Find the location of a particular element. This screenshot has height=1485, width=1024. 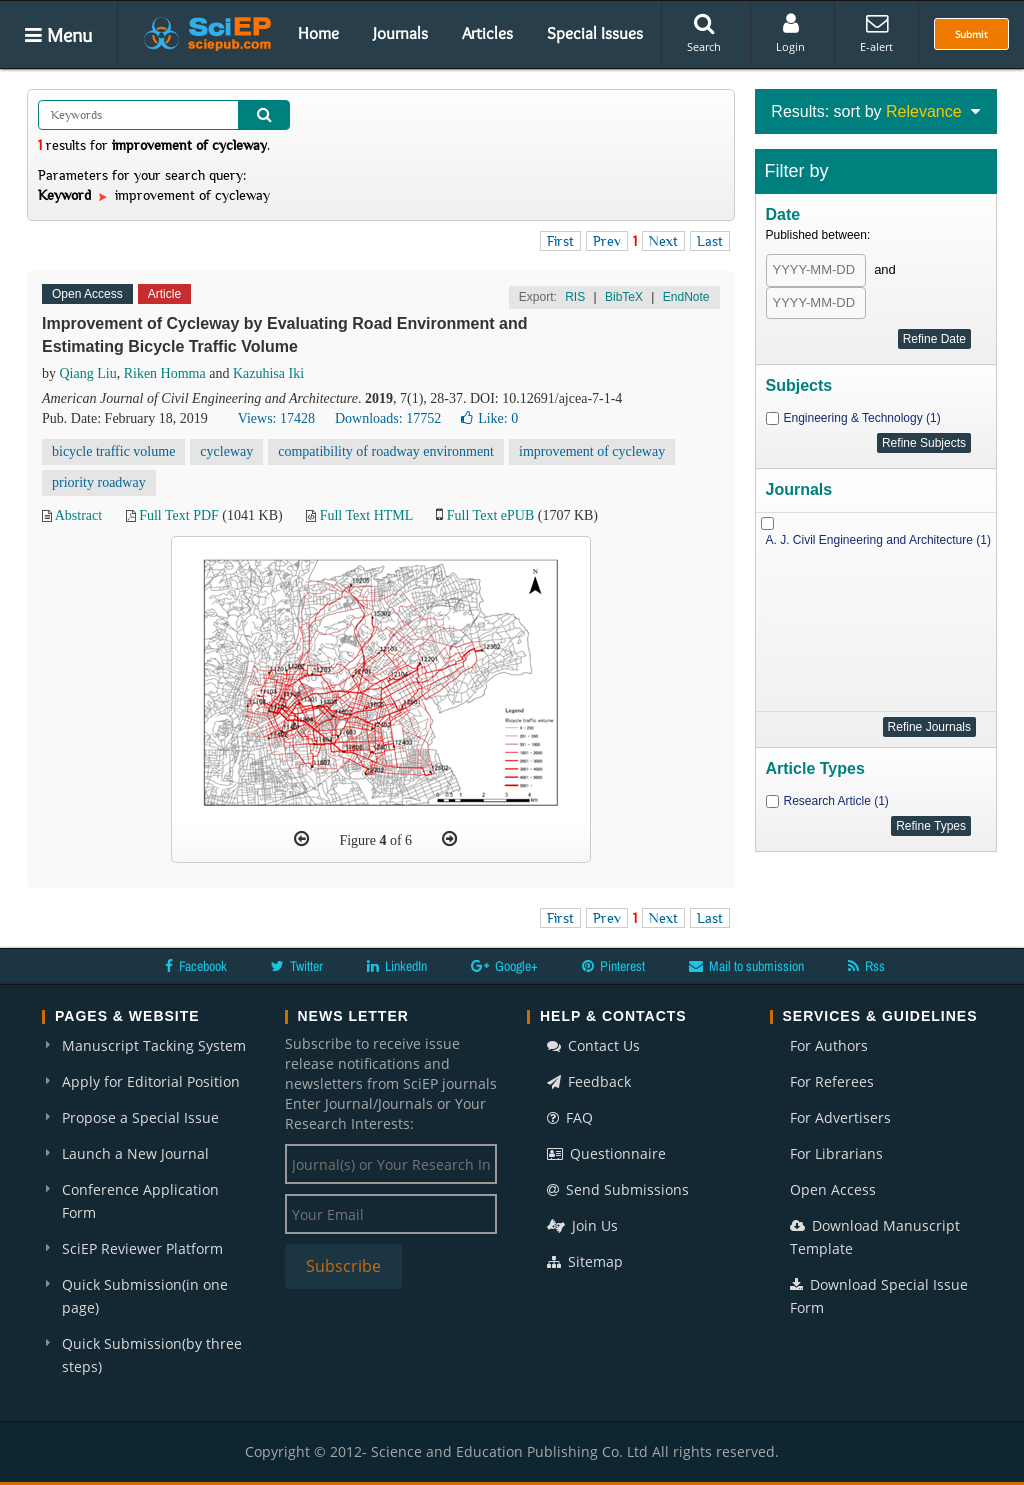

Join Us is located at coordinates (582, 1225).